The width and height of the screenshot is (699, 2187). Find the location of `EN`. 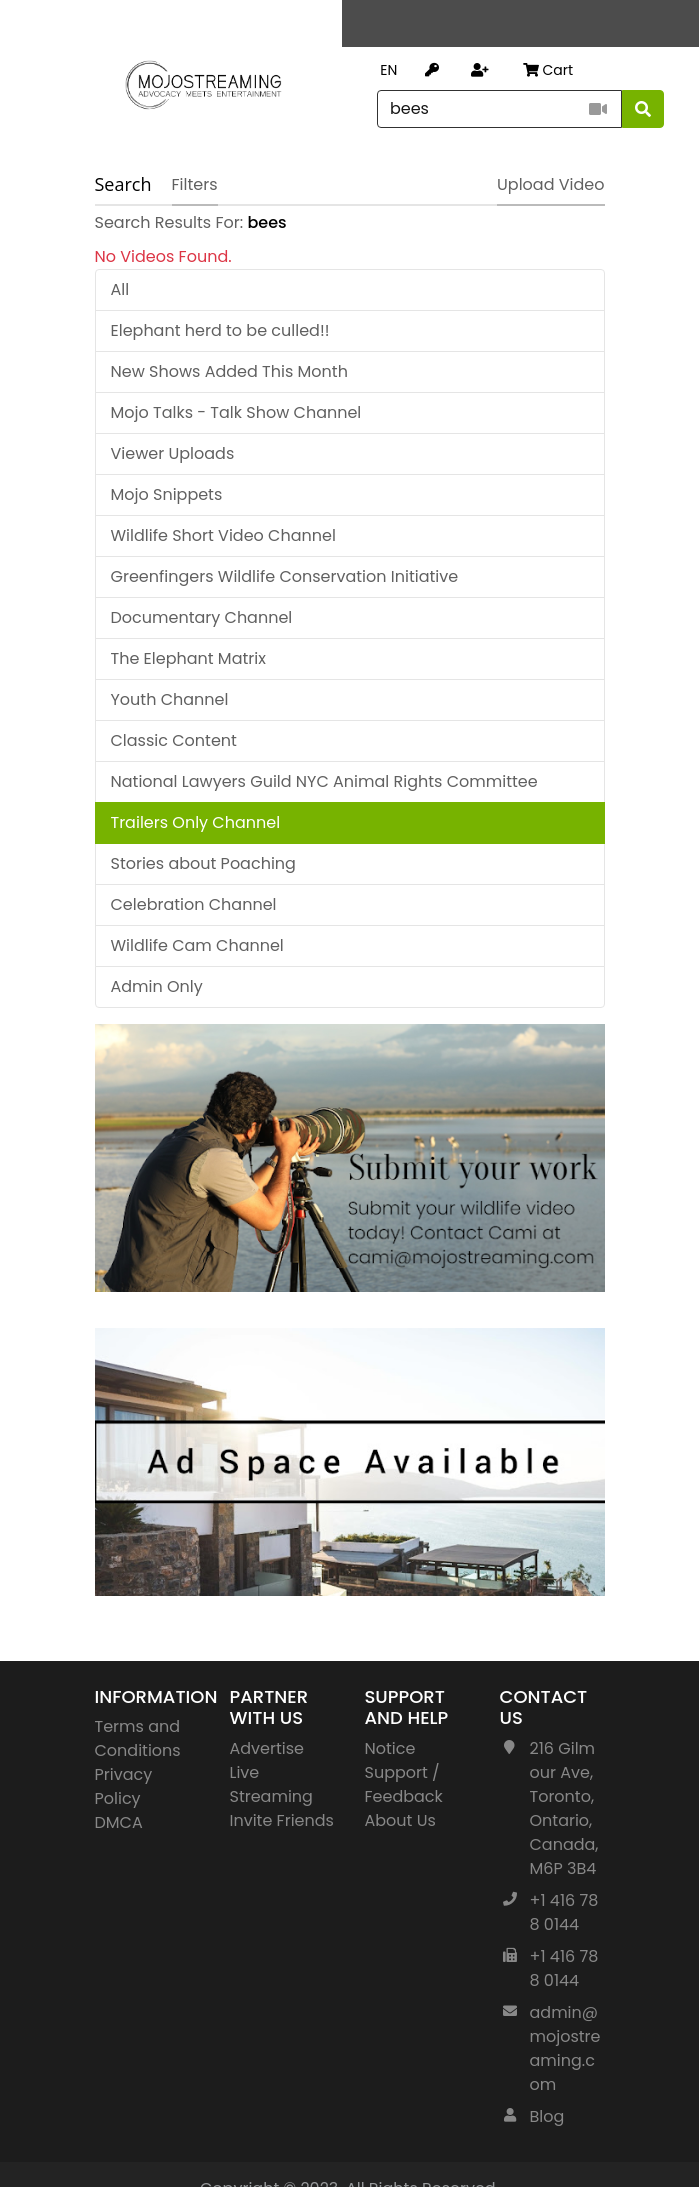

EN is located at coordinates (388, 70).